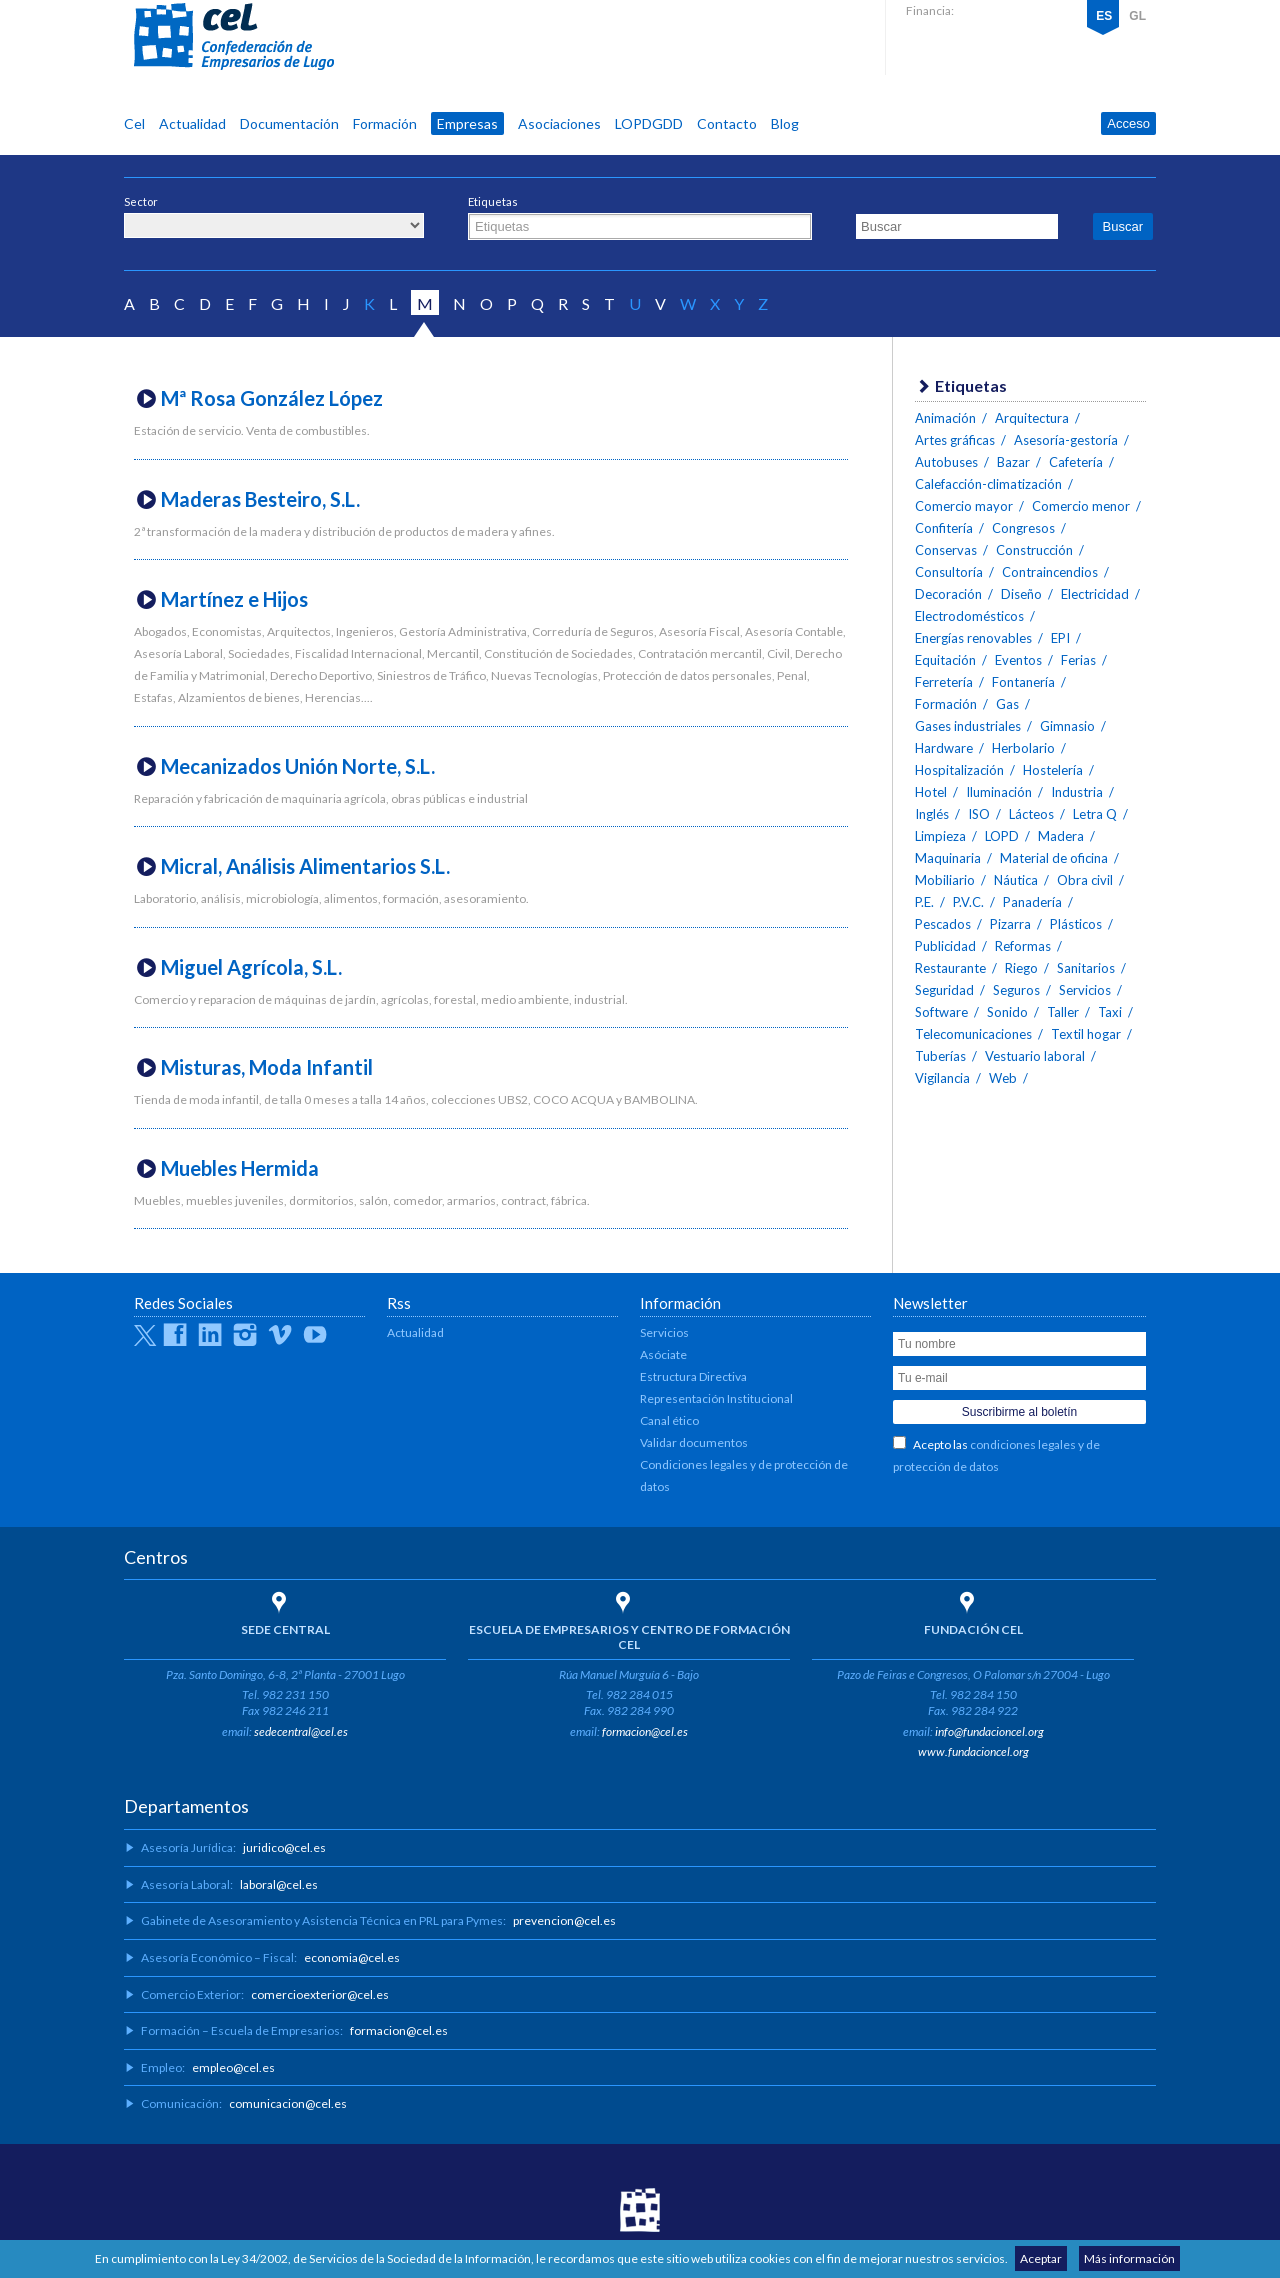 Image resolution: width=1280 pixels, height=2278 pixels. I want to click on sedecentral@cel.es, so click(301, 1731).